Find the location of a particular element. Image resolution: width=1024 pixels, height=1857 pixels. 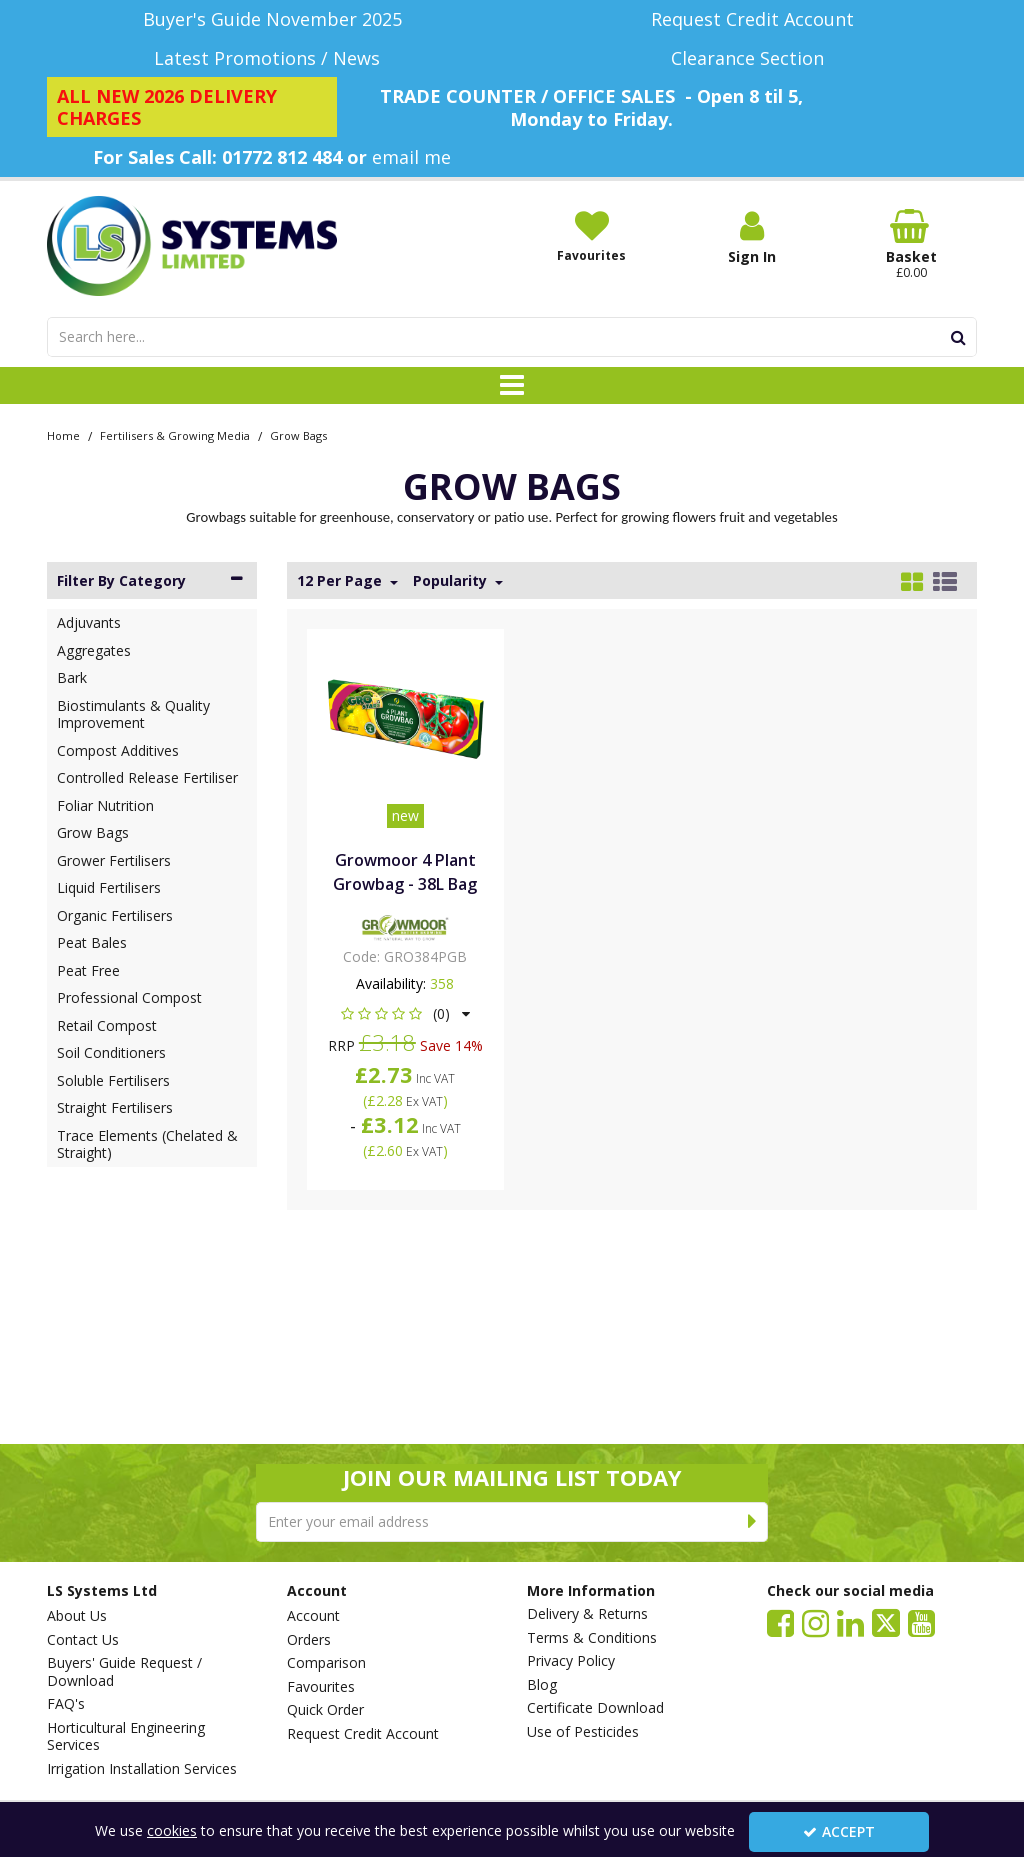

Delivery & Returns is located at coordinates (587, 1614).